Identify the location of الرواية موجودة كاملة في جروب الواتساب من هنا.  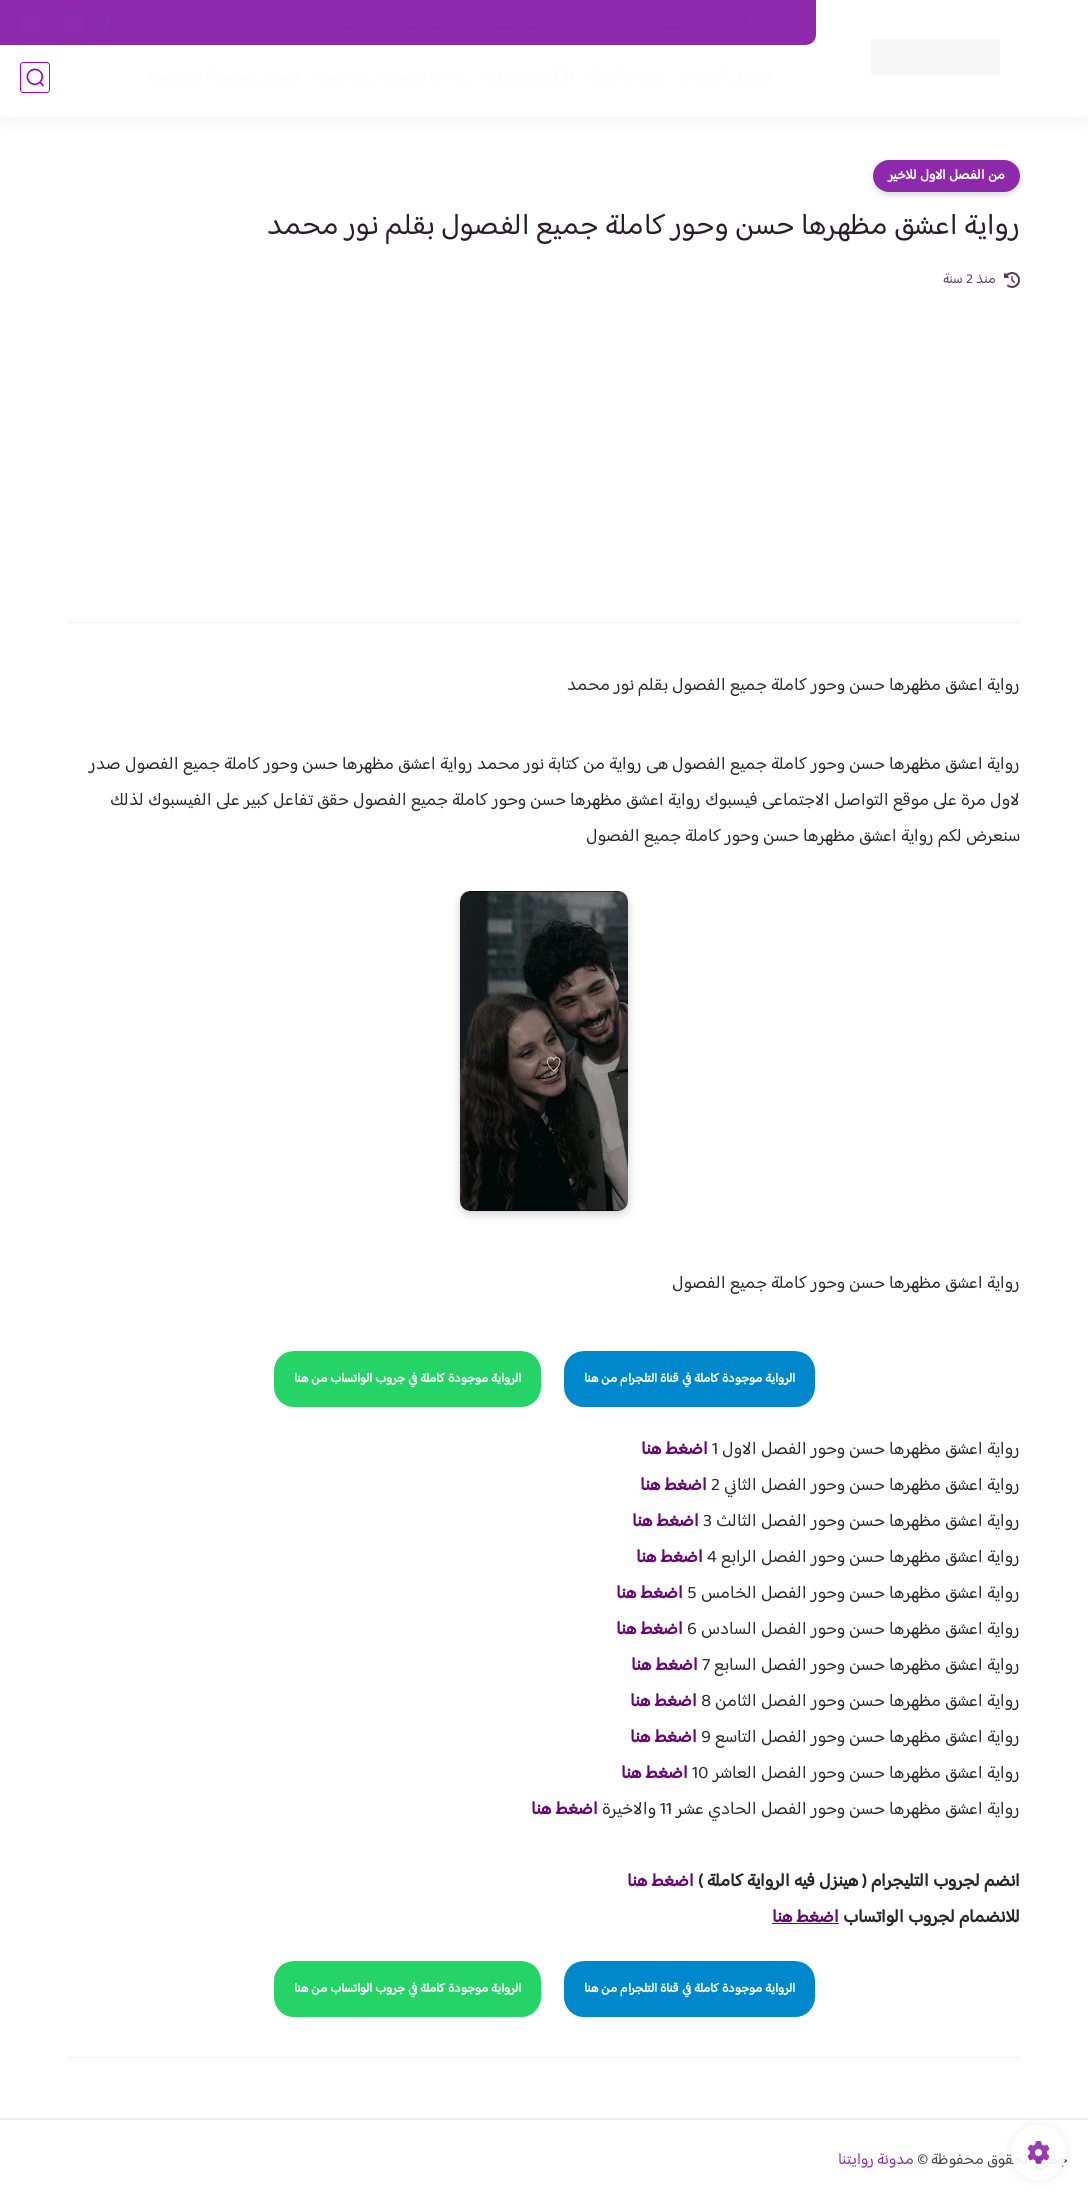
(407, 1379).